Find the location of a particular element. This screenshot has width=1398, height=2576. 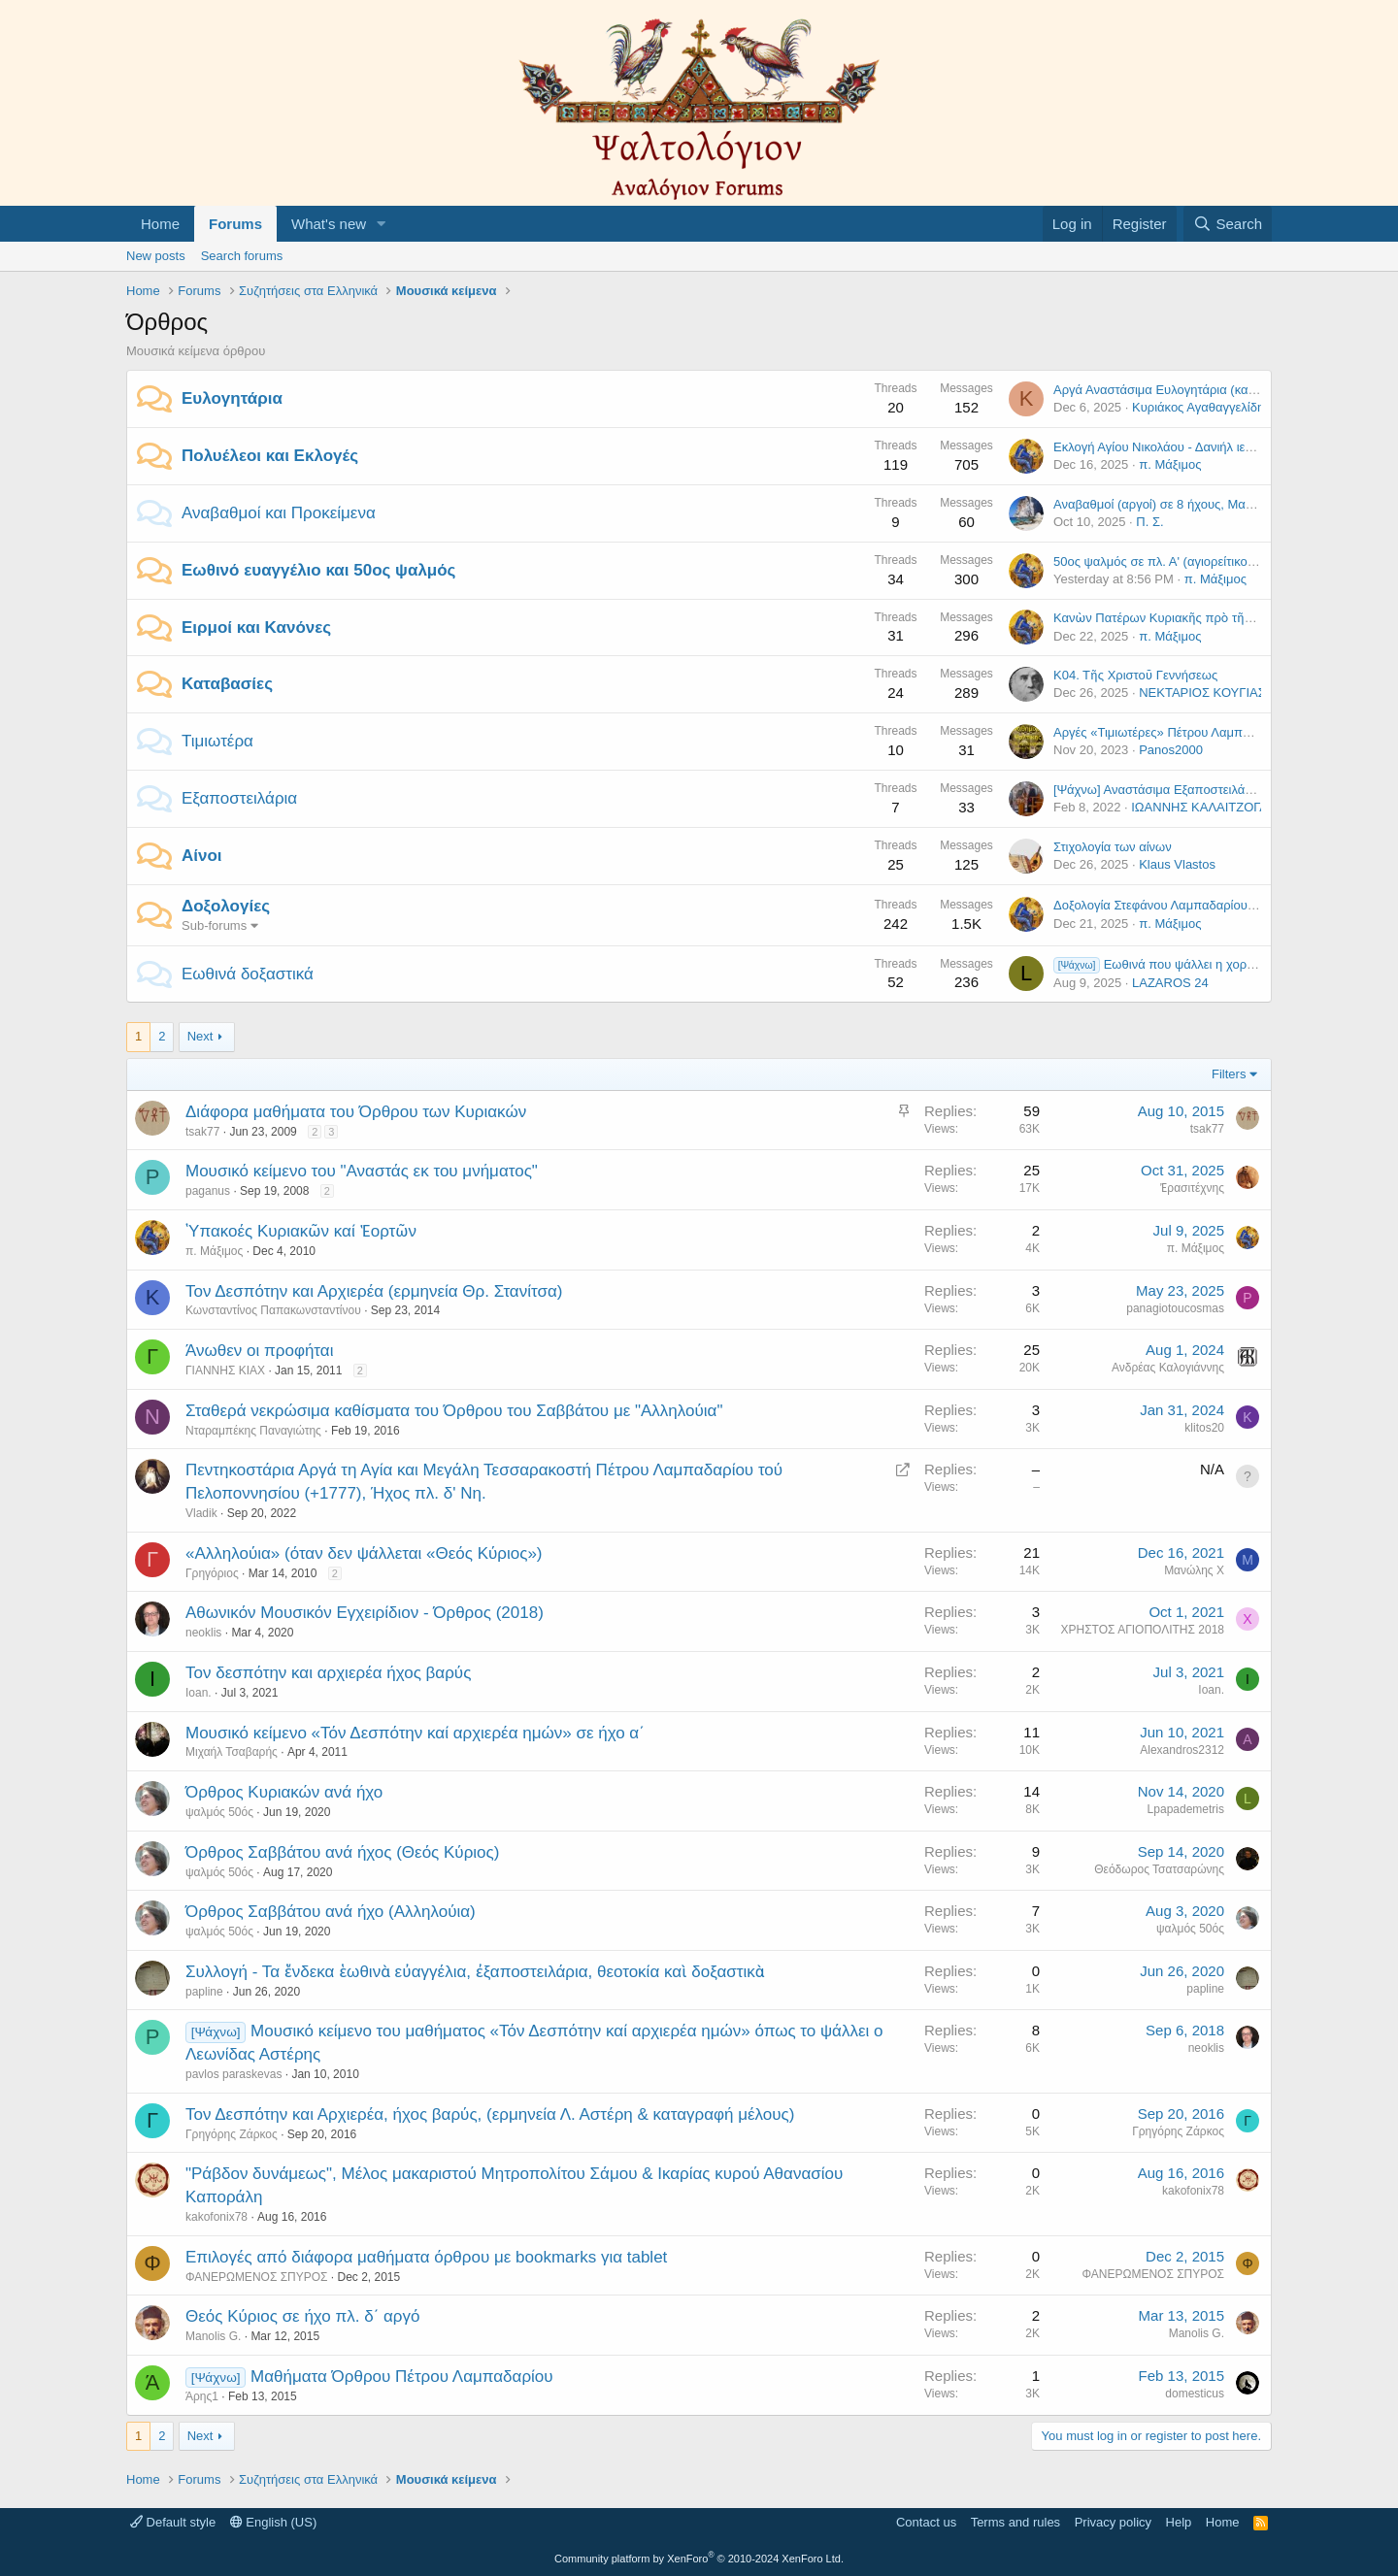

Γρηγόρης Ζάρκος is located at coordinates (231, 2134).